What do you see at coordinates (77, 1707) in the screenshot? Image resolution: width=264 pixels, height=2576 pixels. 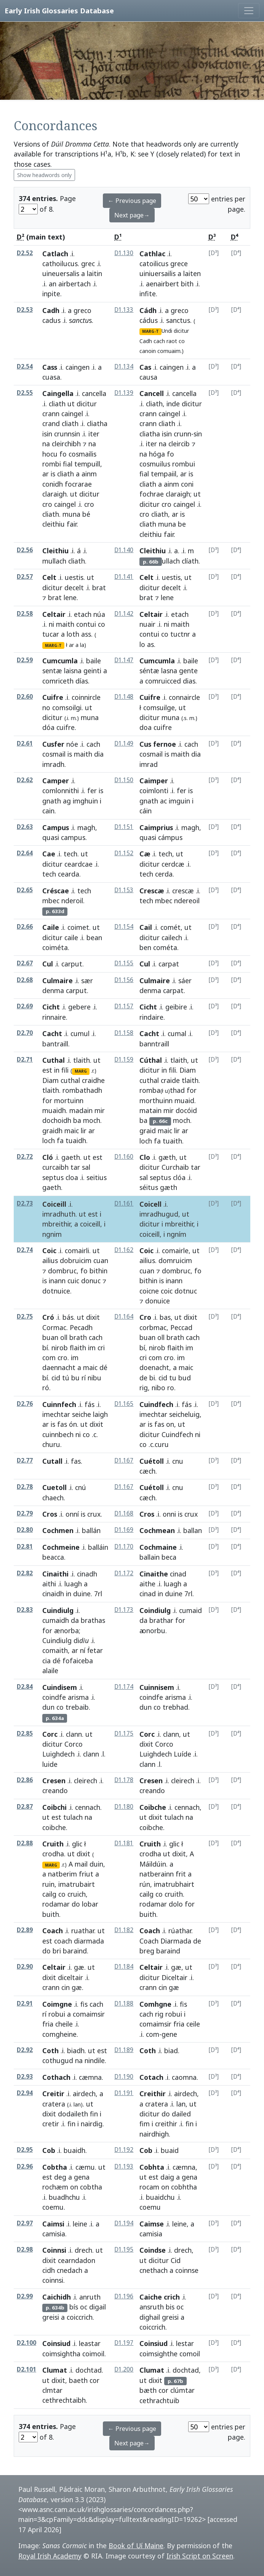 I see `trebaib` at bounding box center [77, 1707].